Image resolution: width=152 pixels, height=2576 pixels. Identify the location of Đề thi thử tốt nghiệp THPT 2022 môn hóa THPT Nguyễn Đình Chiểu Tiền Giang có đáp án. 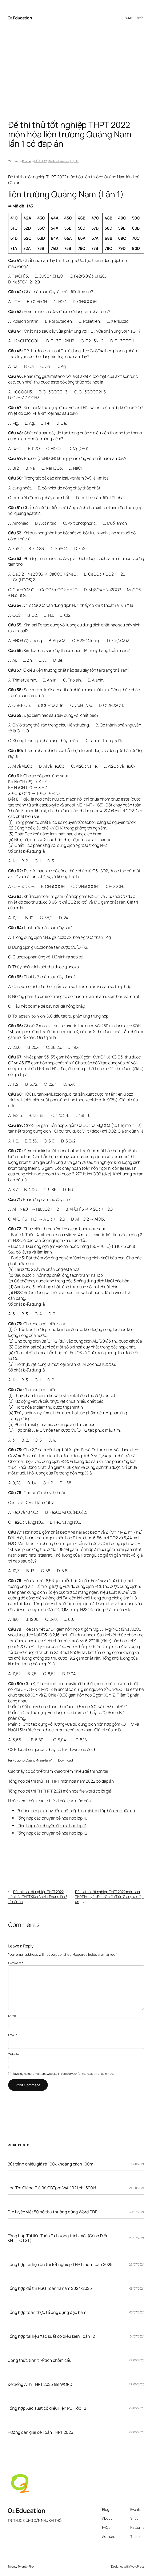
(109, 1896).